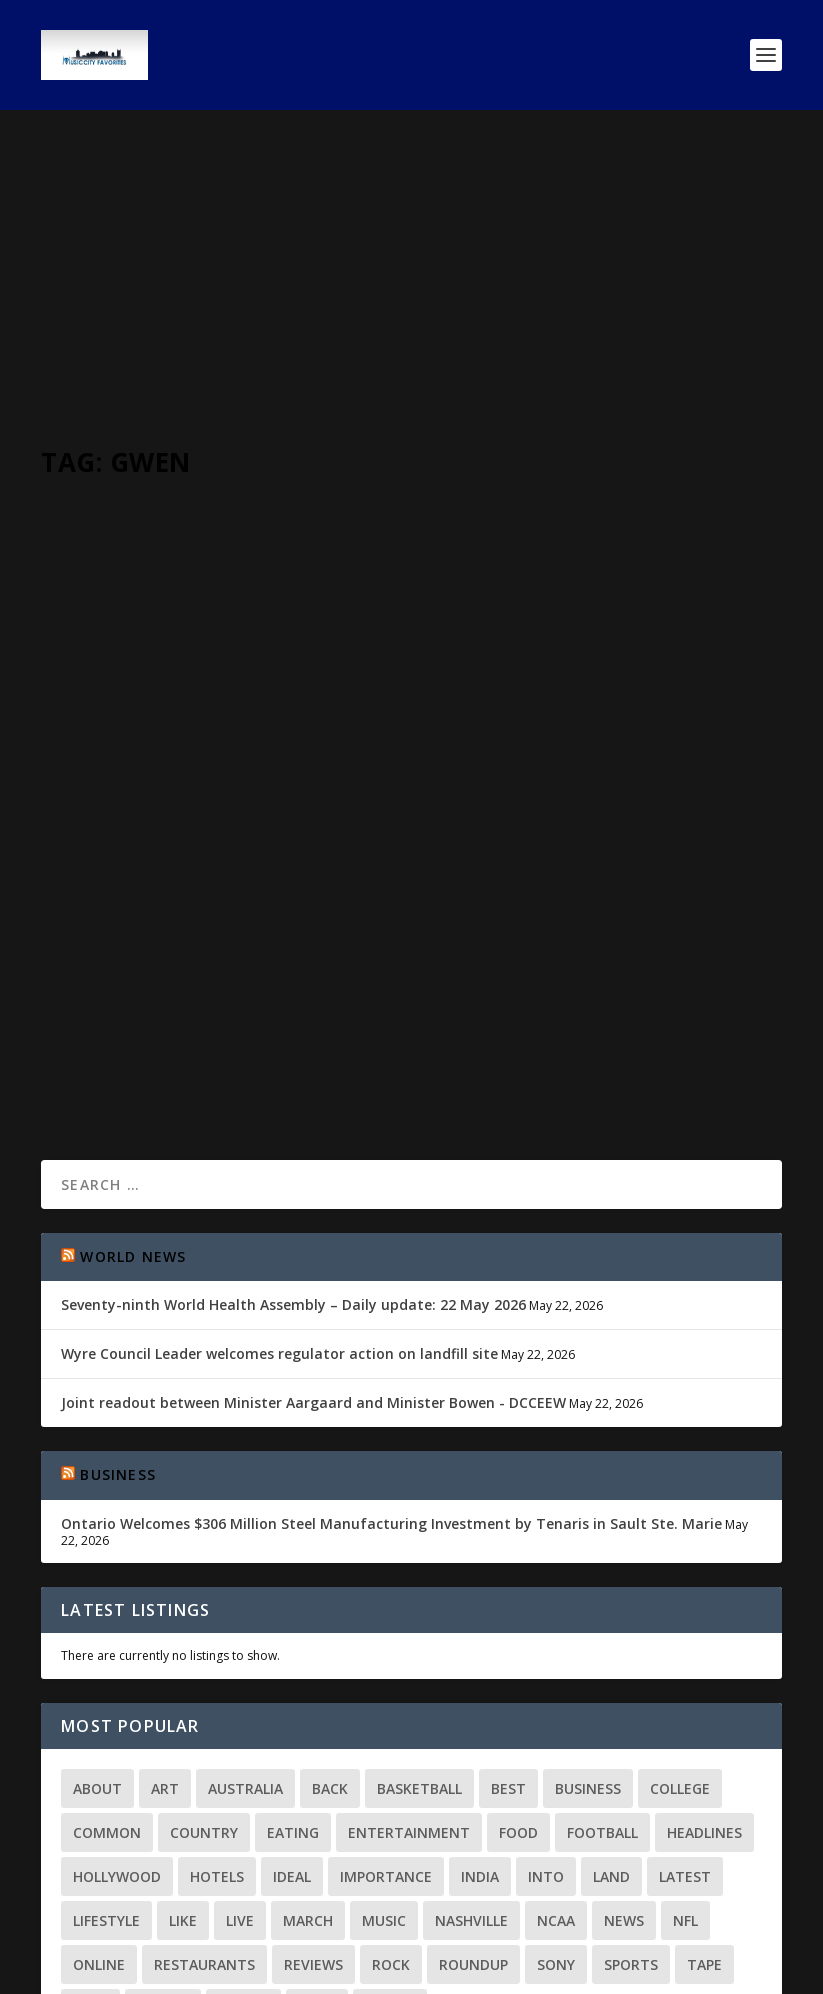  What do you see at coordinates (391, 1383) in the screenshot?
I see `Ontario Welcomes $306 Million Steel Manufacturing Investment by Tenaris in Sault Ste. Marie` at bounding box center [391, 1383].